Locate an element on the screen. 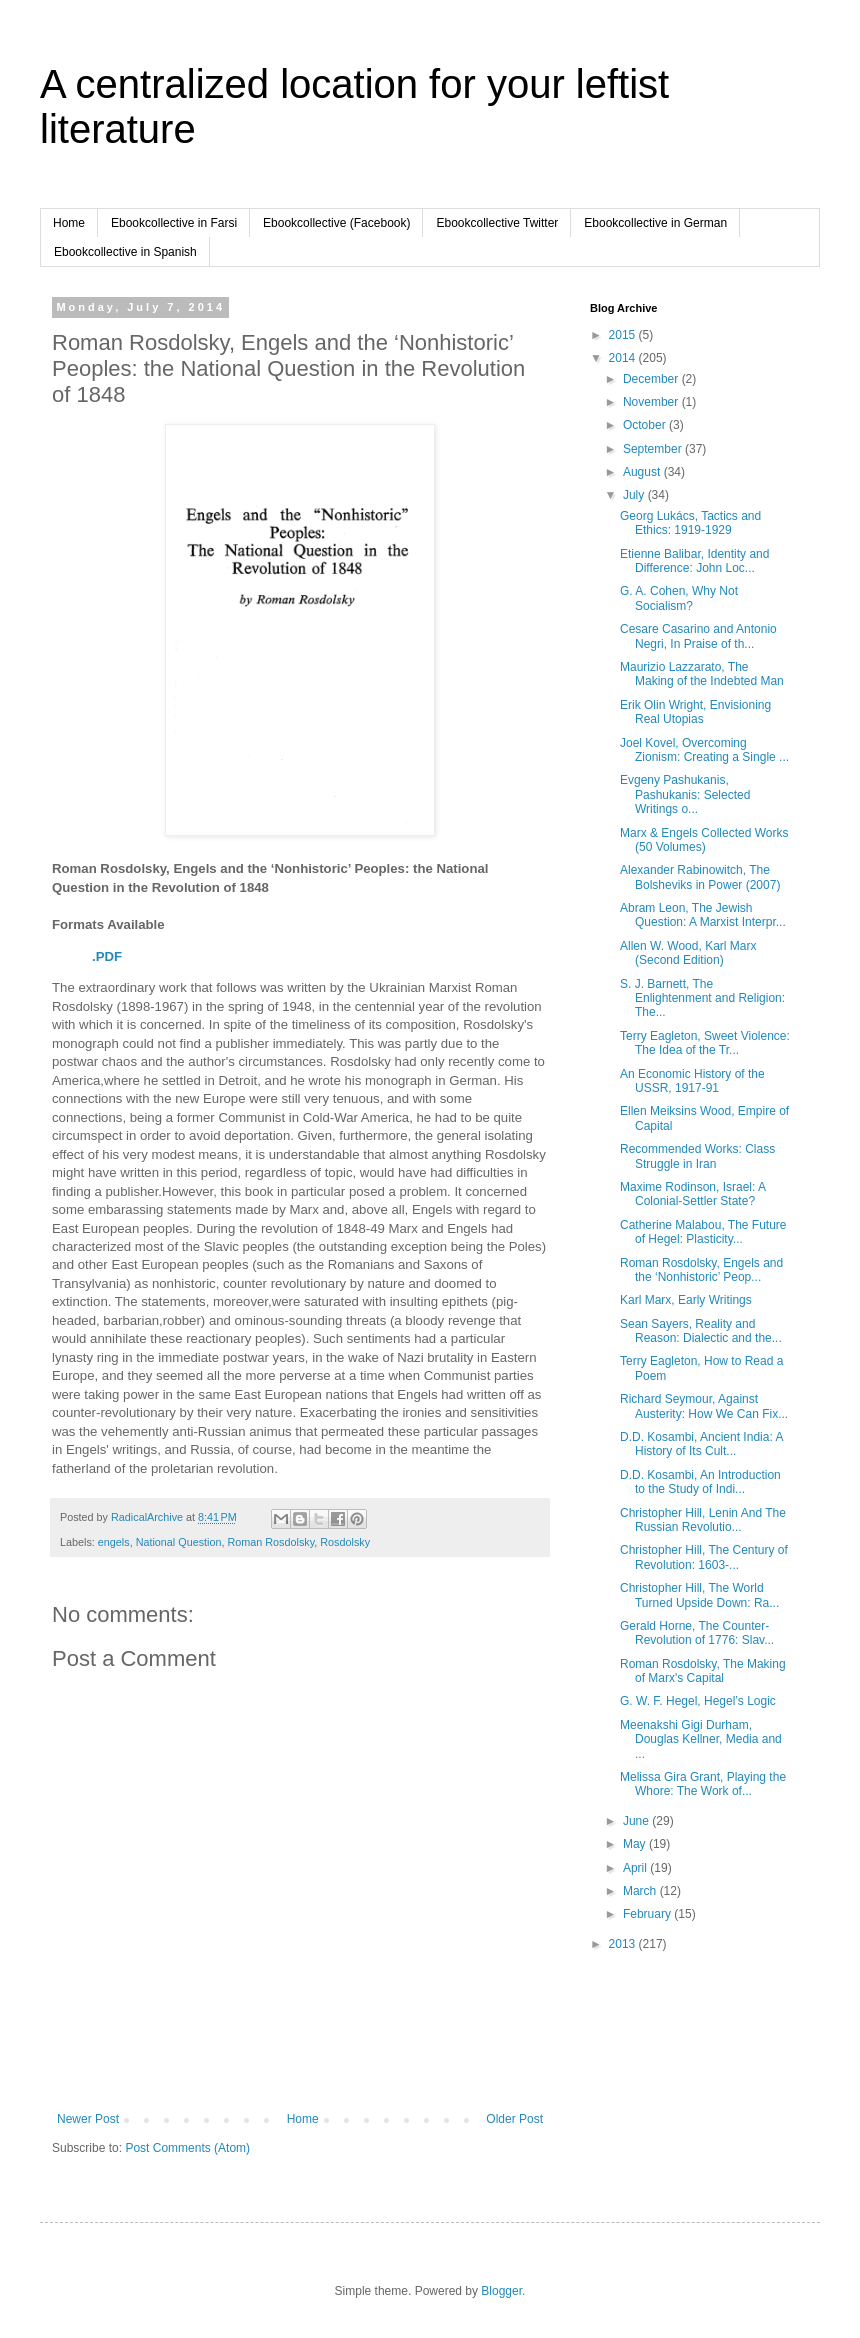 The height and width of the screenshot is (2338, 860). Rosdolsky is located at coordinates (345, 1542).